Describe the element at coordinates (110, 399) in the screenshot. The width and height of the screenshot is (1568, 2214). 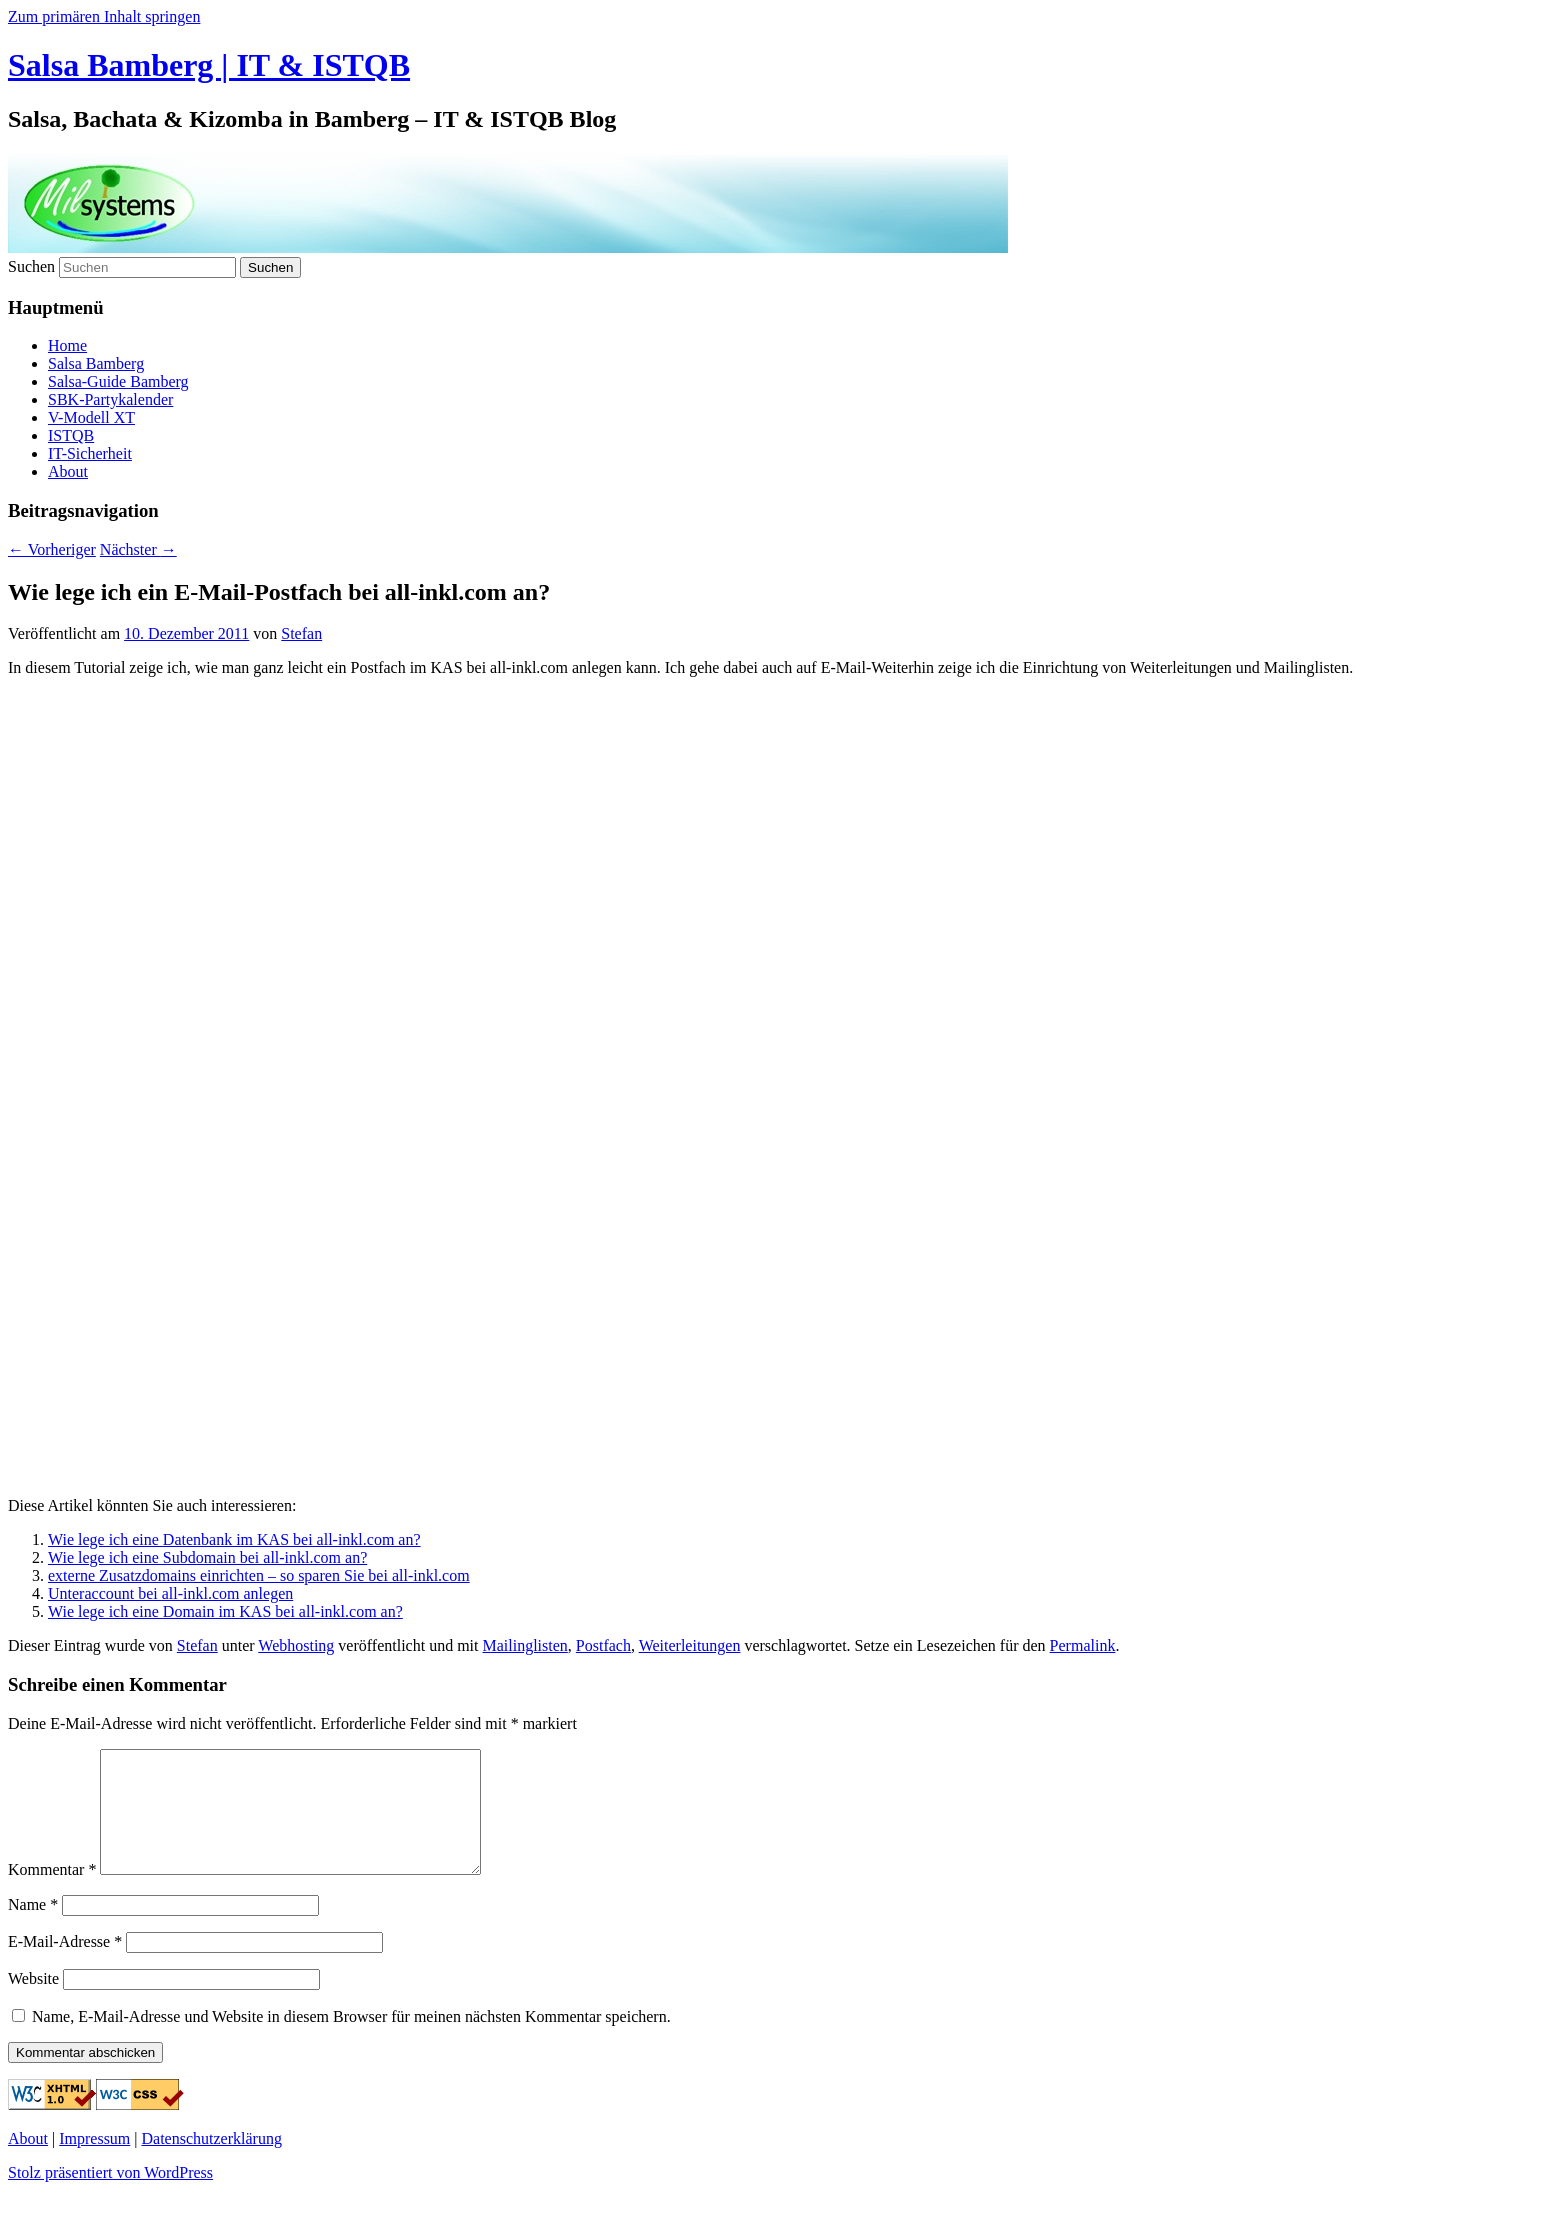
I see `SBK-Partykalender` at that location.